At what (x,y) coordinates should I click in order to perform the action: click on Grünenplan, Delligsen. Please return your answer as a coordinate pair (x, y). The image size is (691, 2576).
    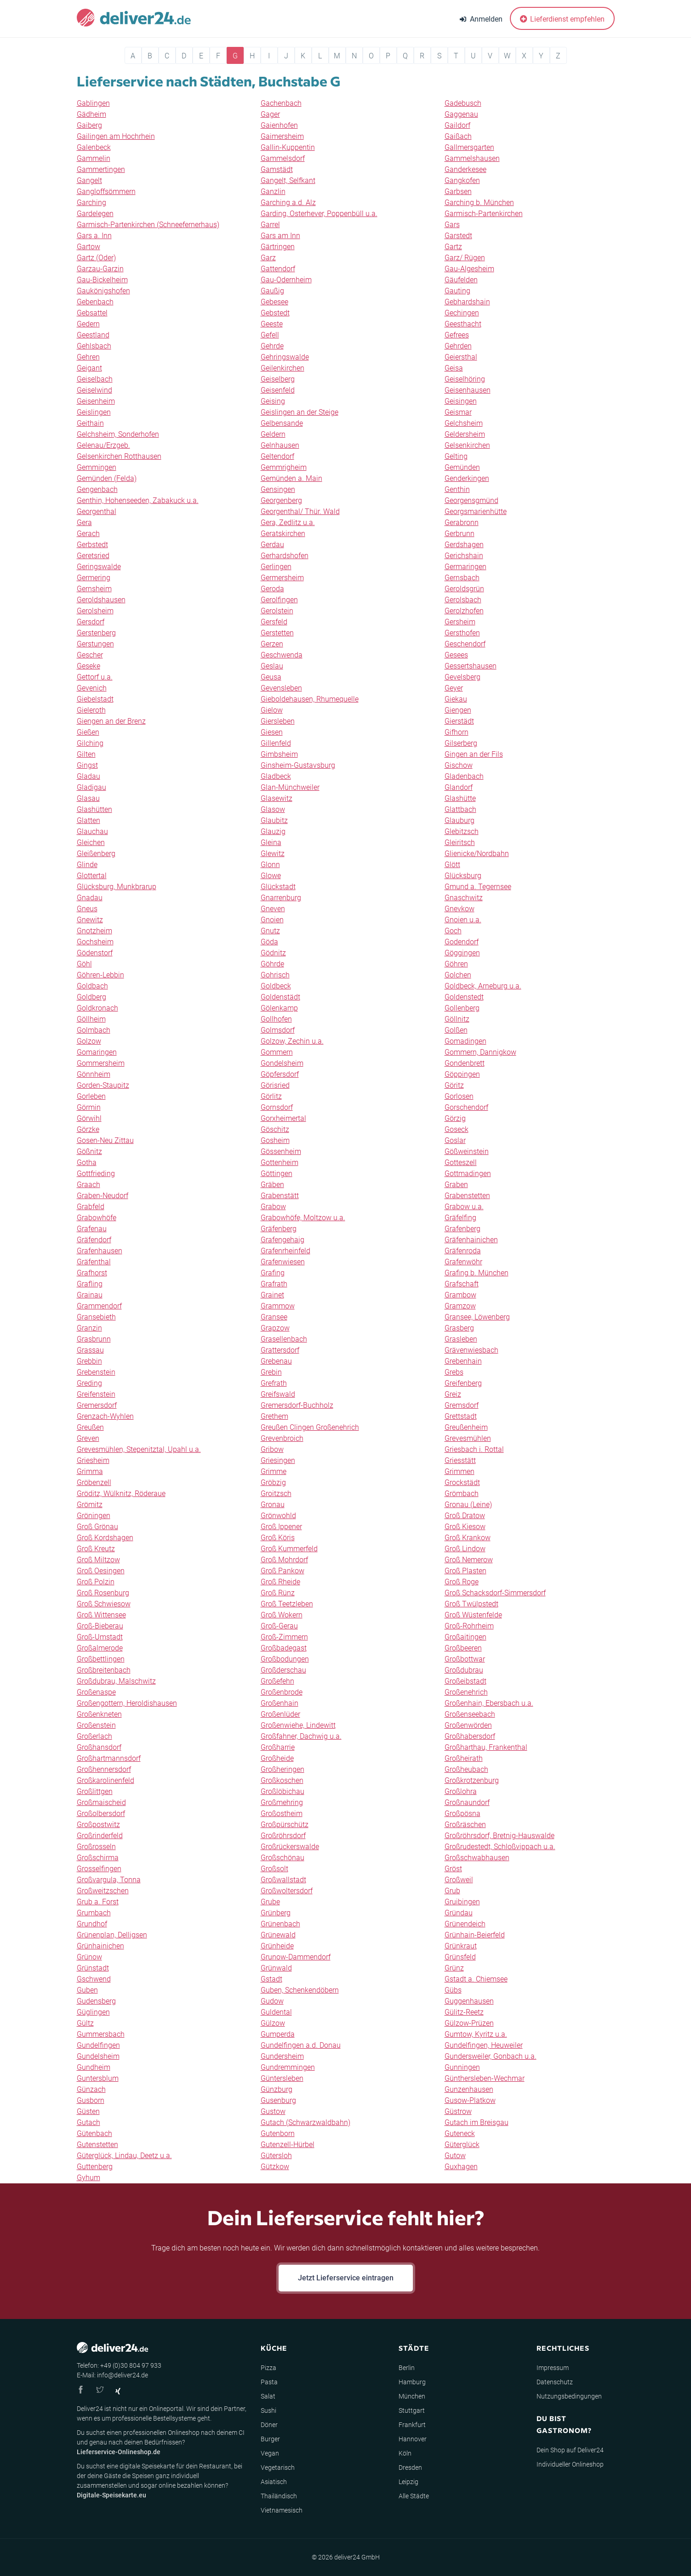
    Looking at the image, I should click on (112, 1935).